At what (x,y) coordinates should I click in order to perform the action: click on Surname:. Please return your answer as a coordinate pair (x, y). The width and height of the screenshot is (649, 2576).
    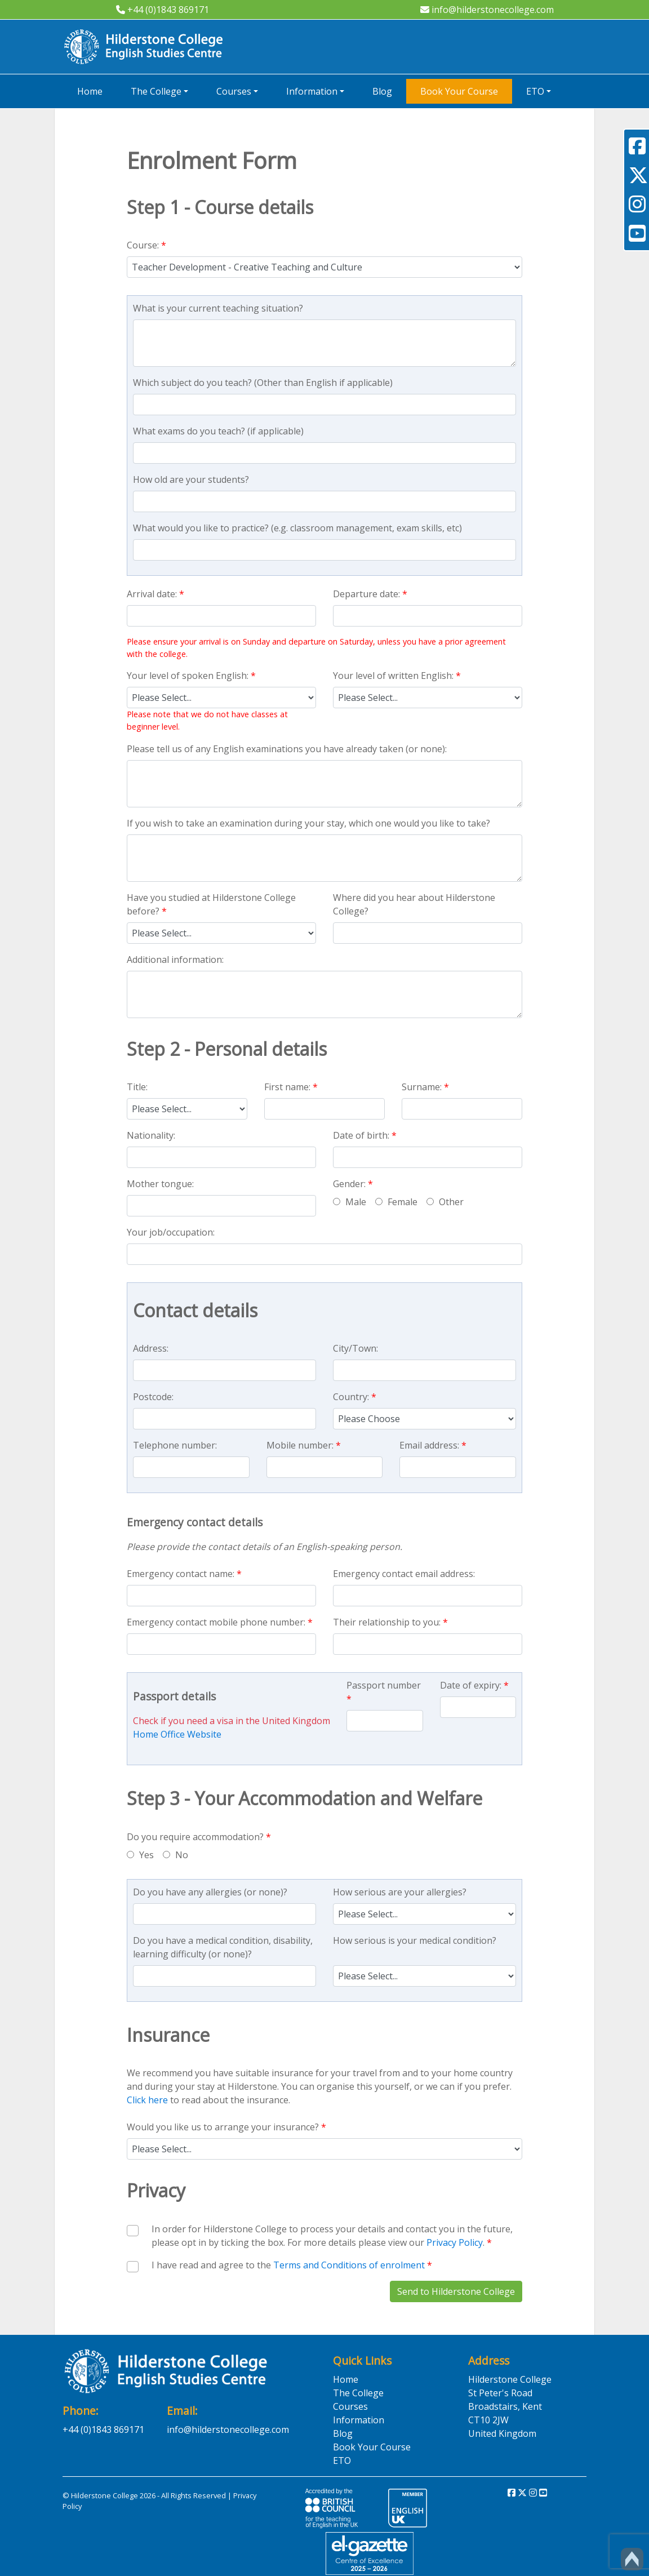
    Looking at the image, I should click on (425, 1087).